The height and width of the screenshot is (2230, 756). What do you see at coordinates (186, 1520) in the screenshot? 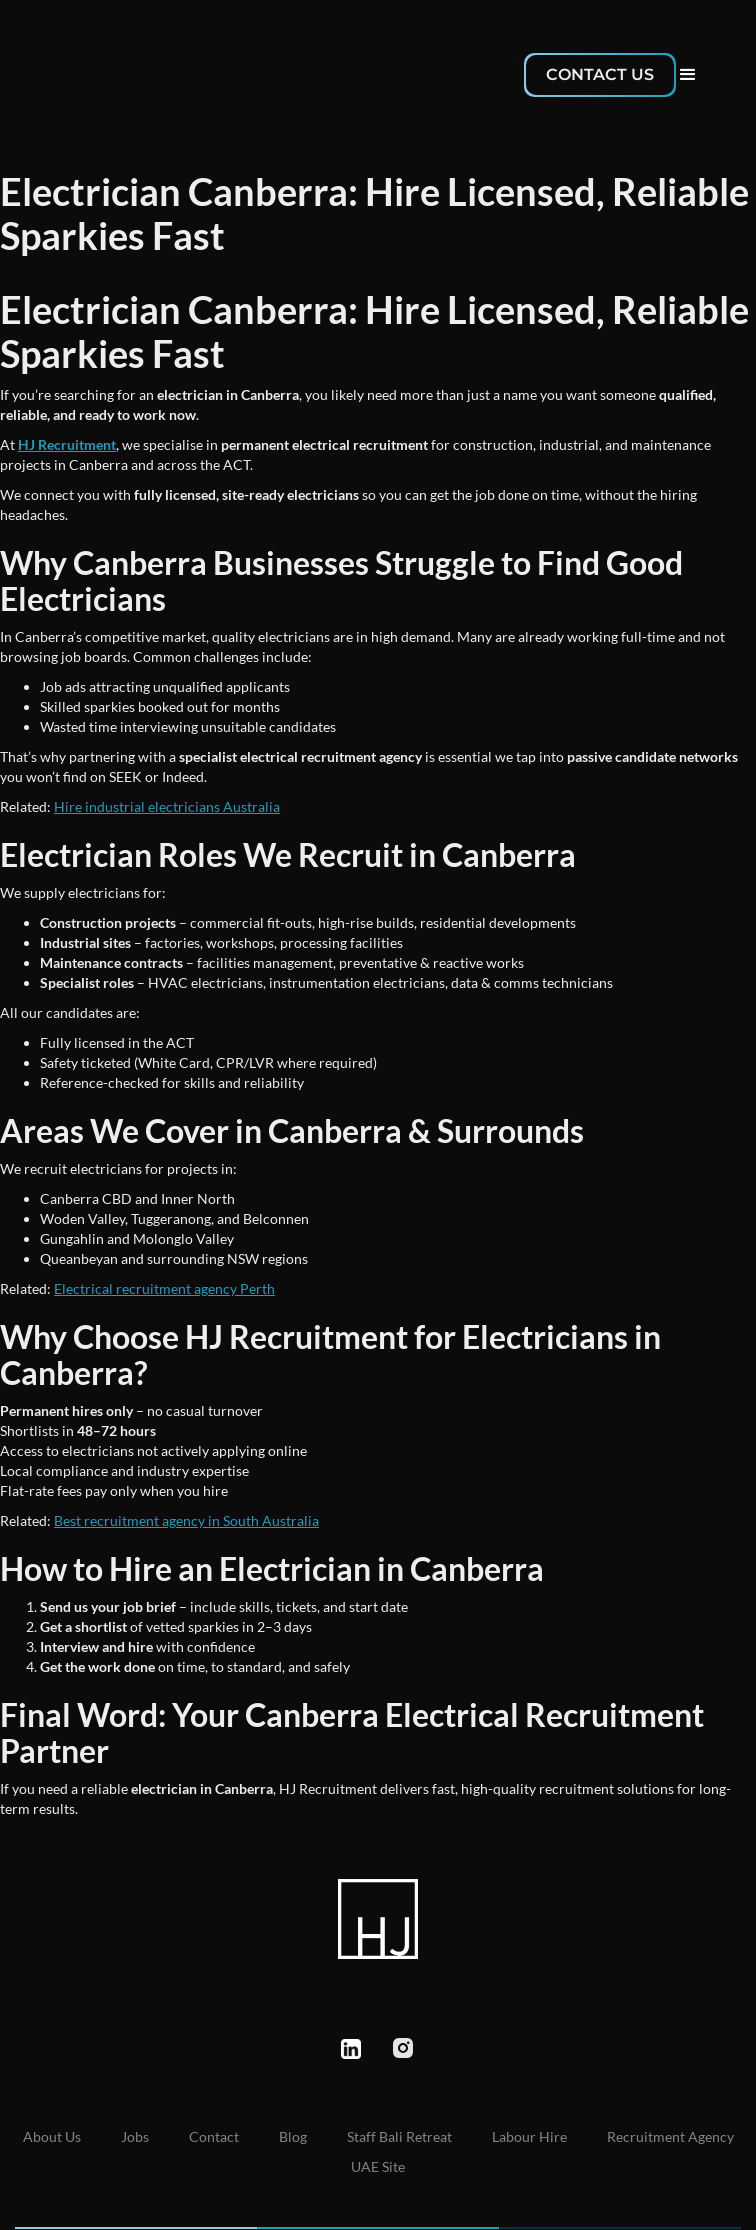
I see `Best recruitment agency in South Australia` at bounding box center [186, 1520].